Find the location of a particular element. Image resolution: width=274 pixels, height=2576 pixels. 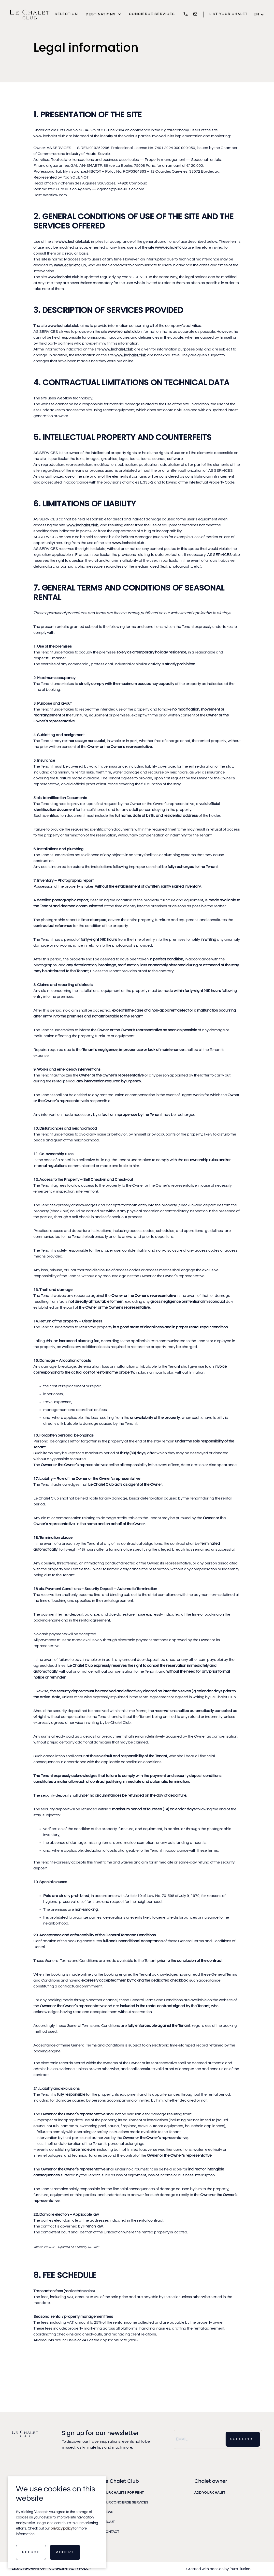

www.lechalet.club is located at coordinates (74, 241).